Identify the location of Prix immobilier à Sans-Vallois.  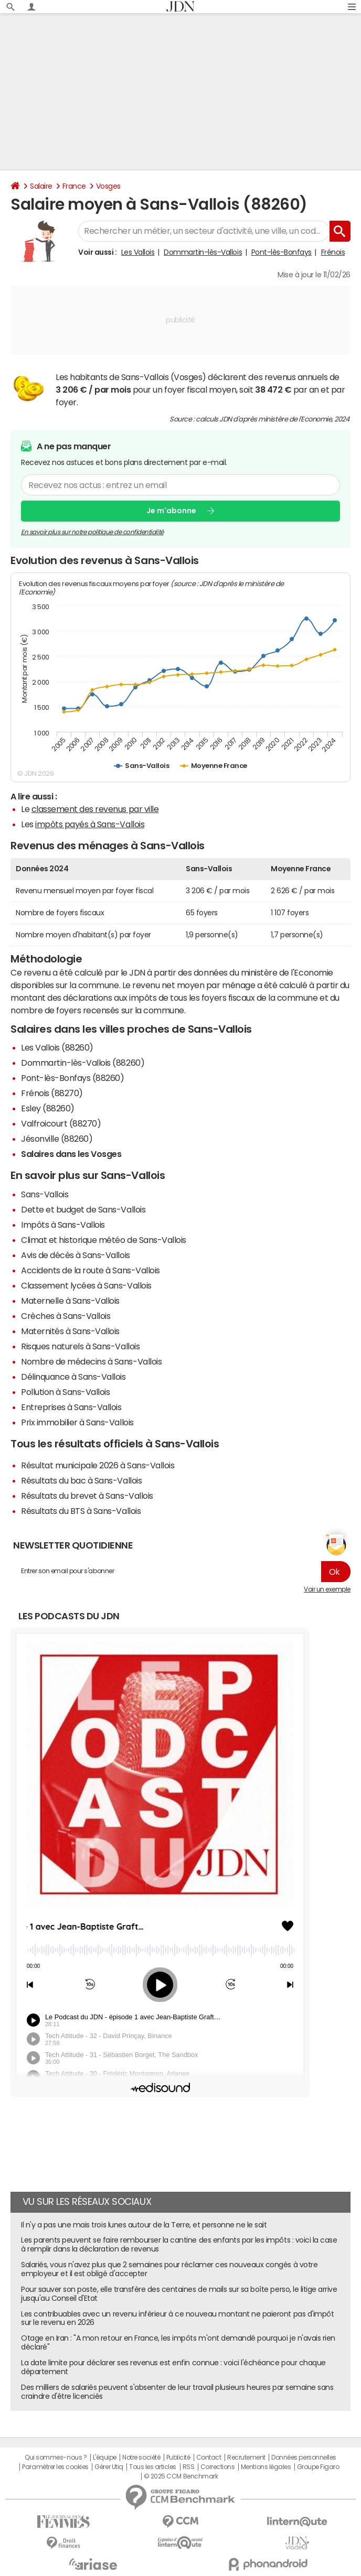
(77, 1422).